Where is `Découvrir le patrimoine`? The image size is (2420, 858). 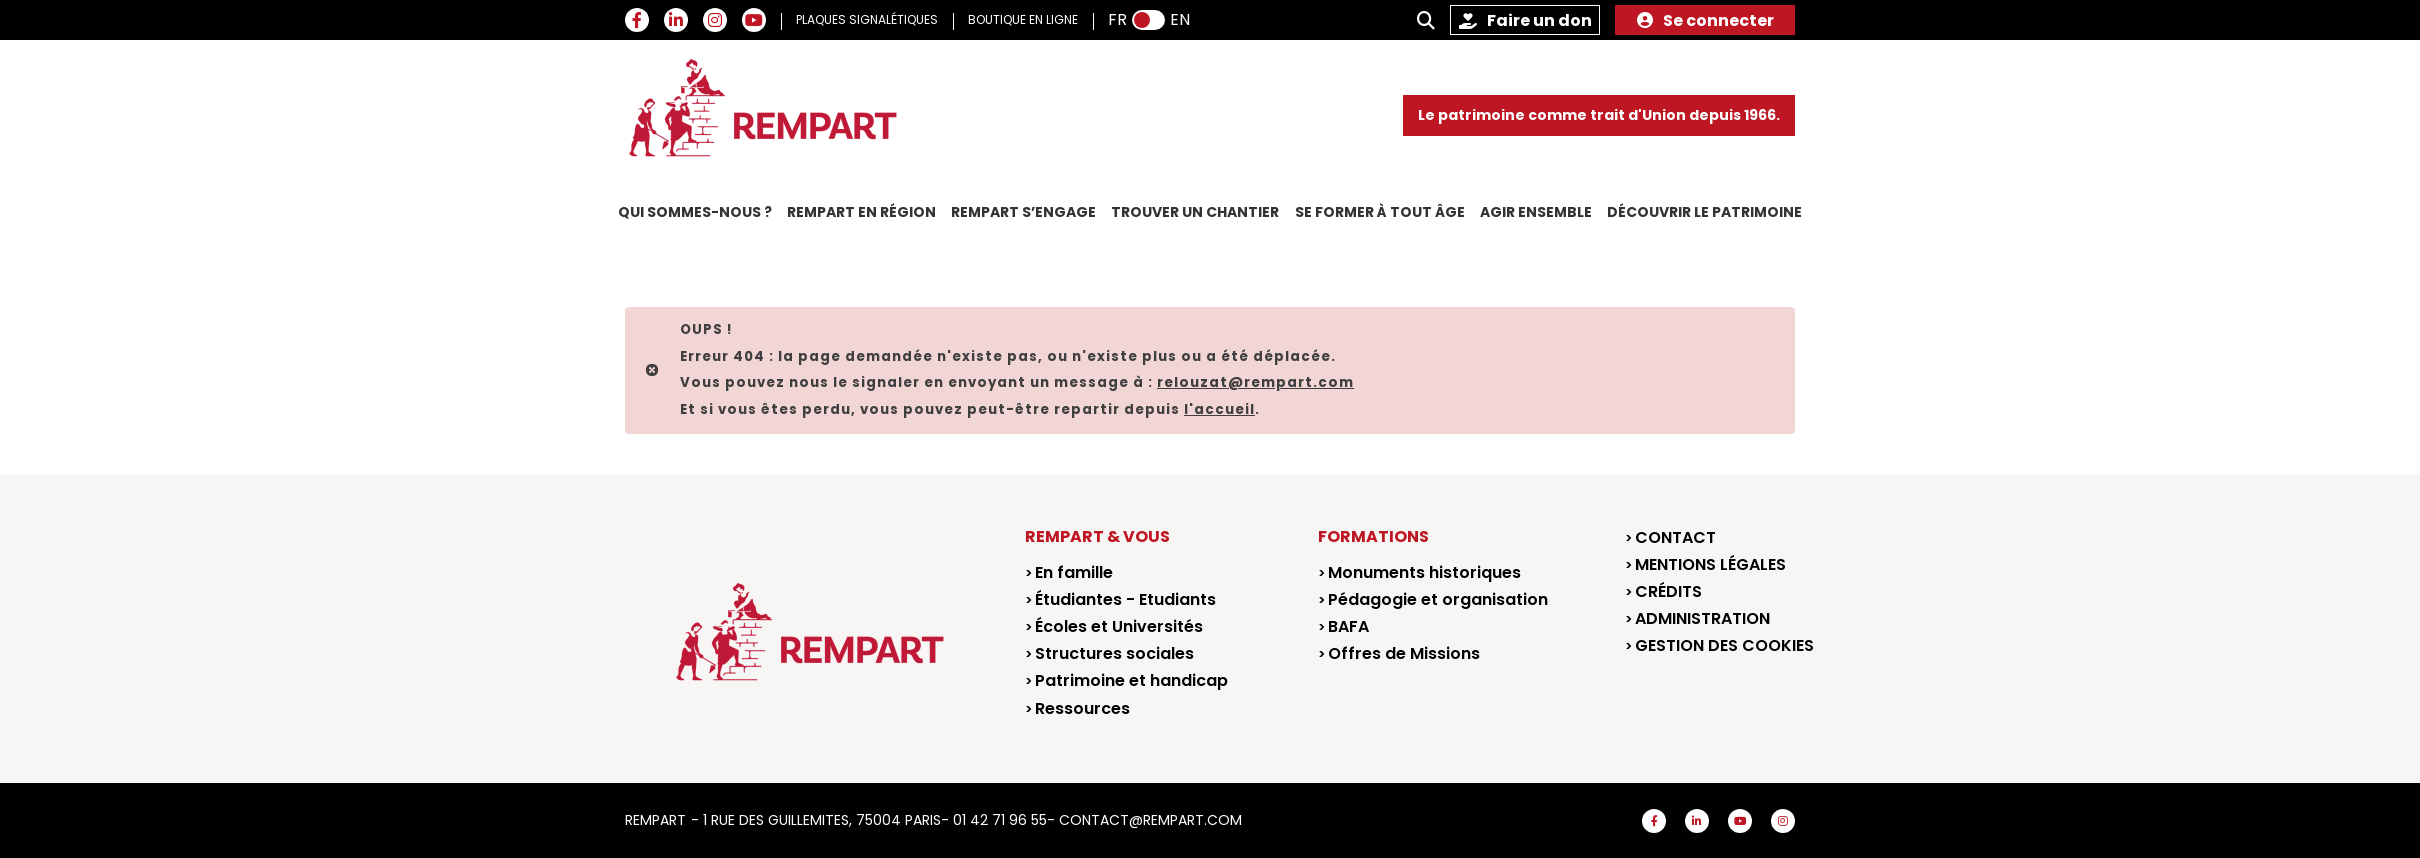
Découvrir le patrimoine is located at coordinates (1704, 212).